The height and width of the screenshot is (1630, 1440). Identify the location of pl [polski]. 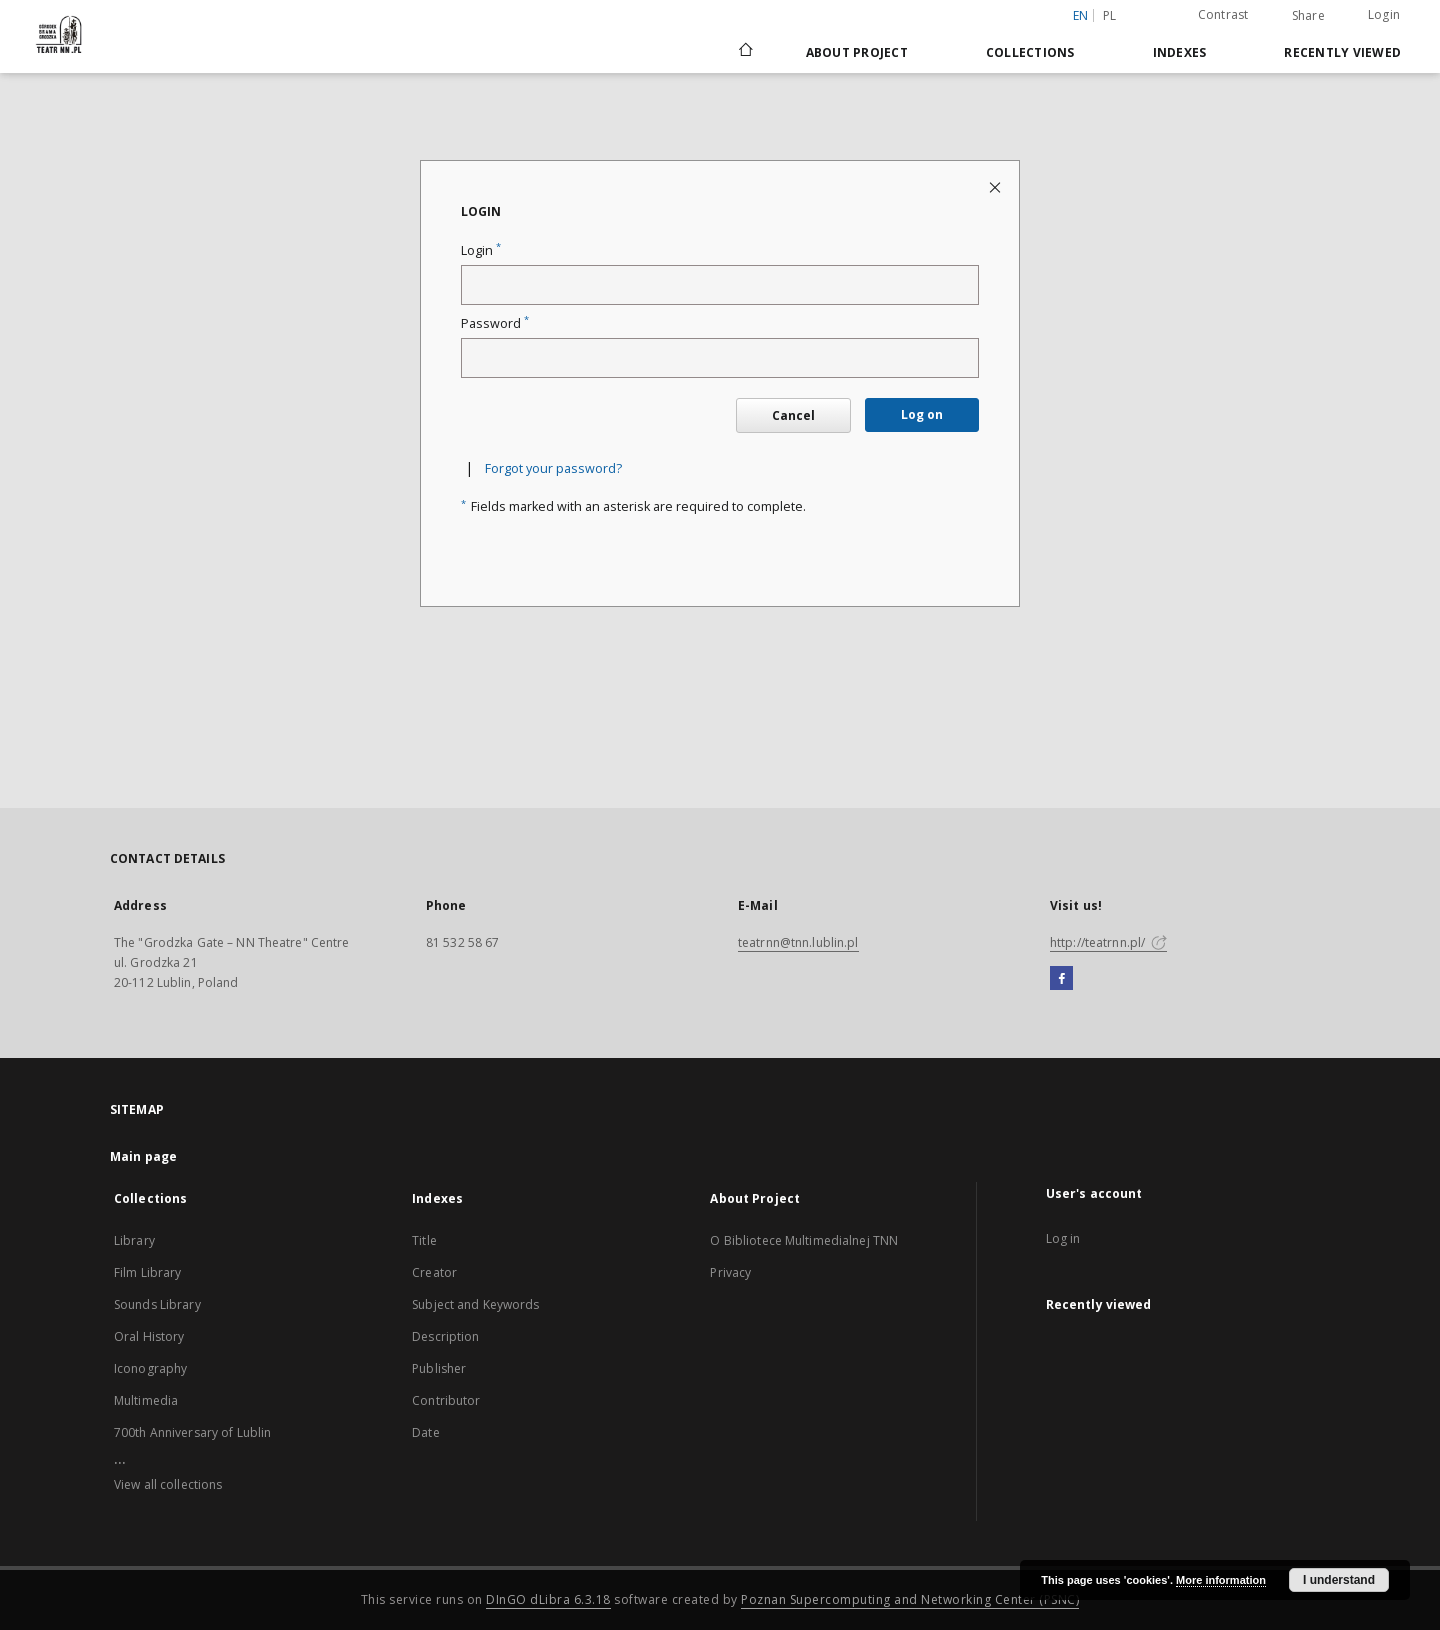
(1110, 15).